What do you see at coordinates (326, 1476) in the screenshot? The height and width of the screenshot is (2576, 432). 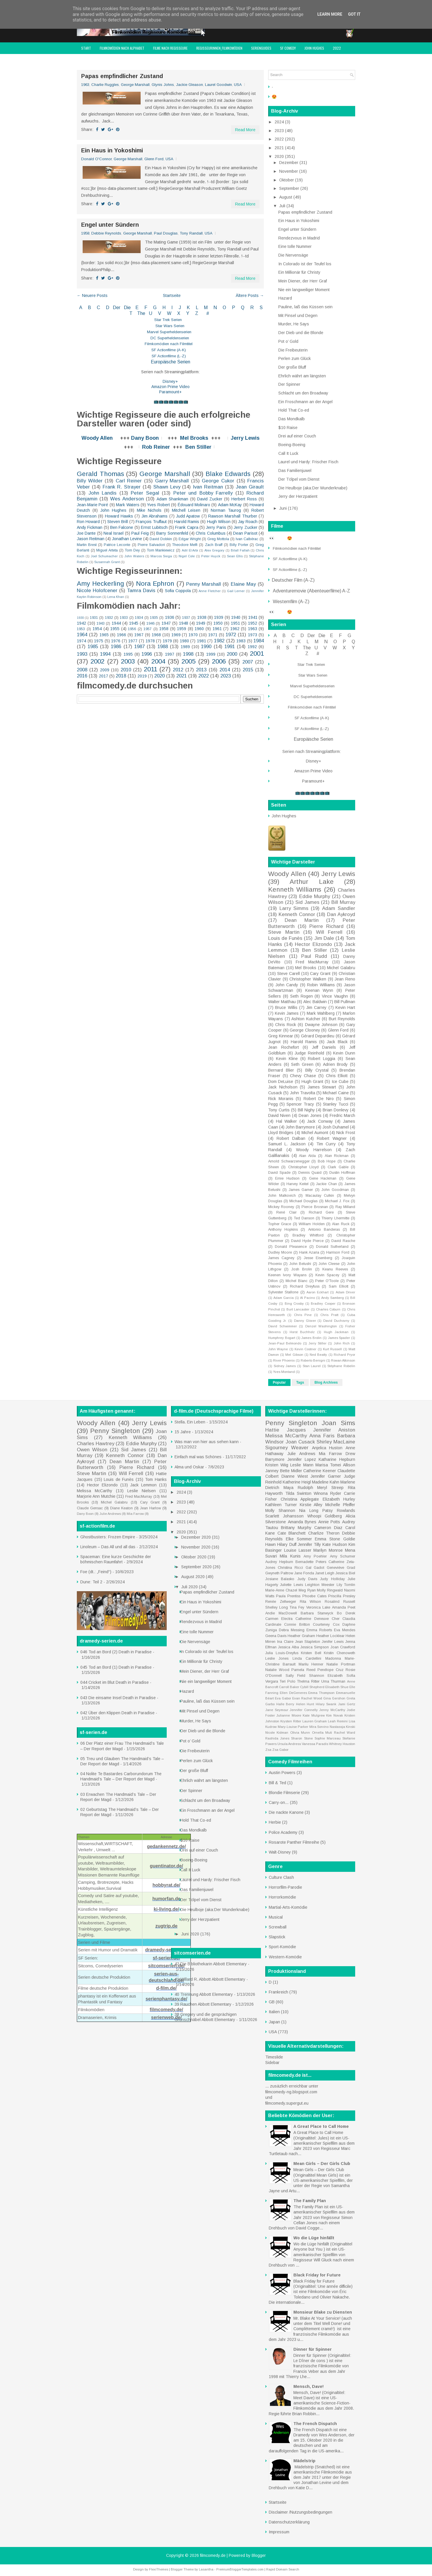 I see `Jennifer Garner` at bounding box center [326, 1476].